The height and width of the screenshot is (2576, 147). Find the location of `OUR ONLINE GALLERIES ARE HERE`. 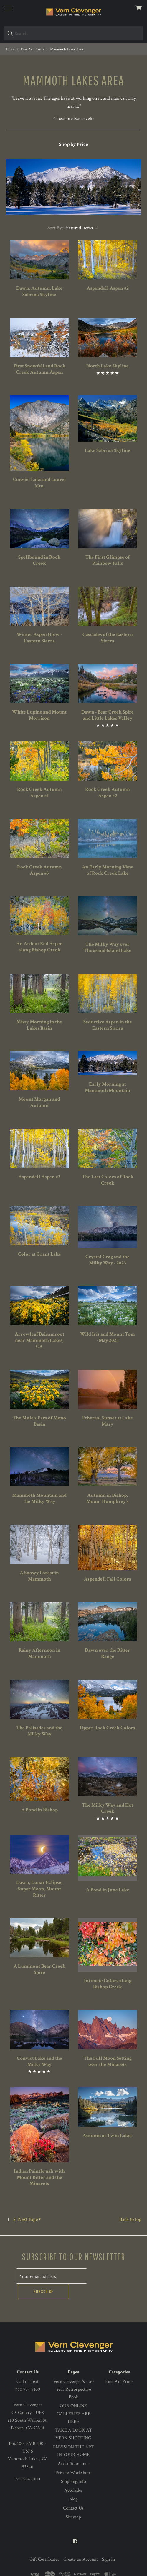

OUR ONLINE GALLERIES ARE HERE is located at coordinates (73, 2398).